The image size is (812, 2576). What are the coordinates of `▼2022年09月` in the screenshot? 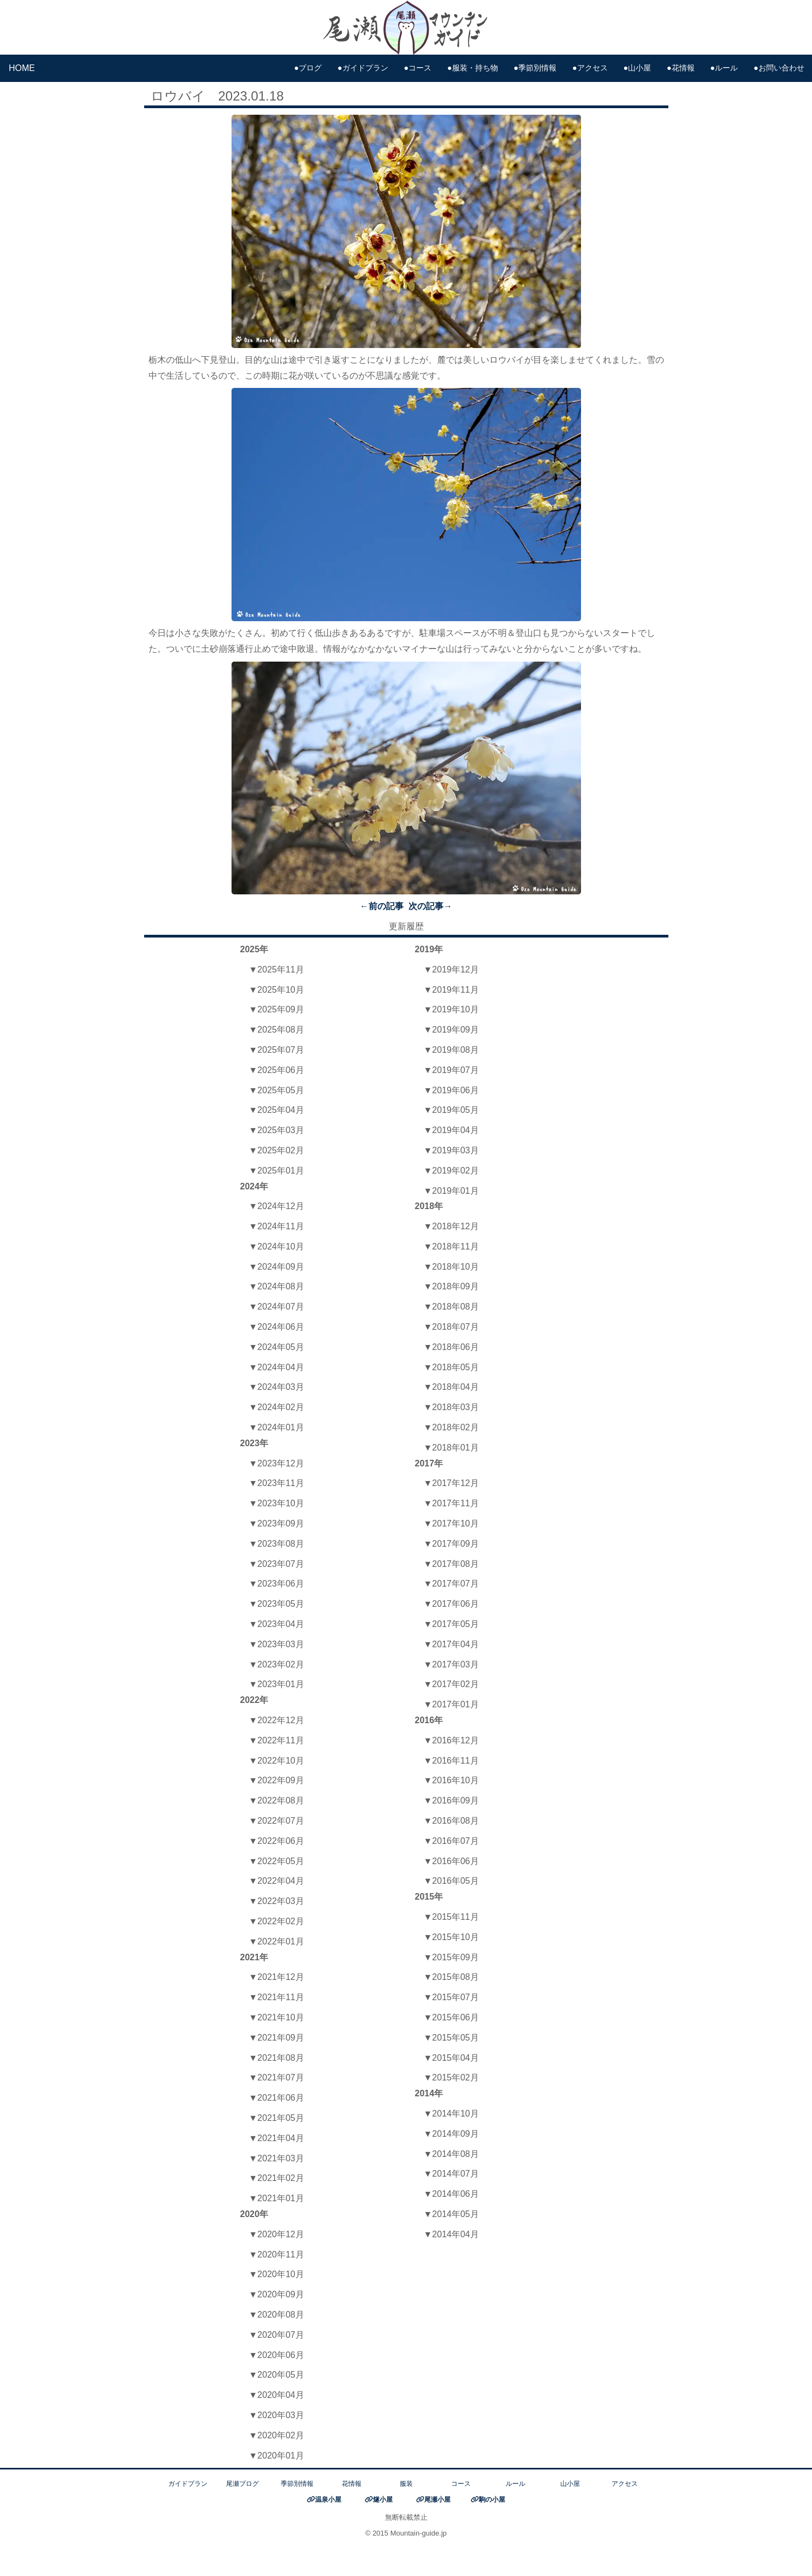 It's located at (276, 1780).